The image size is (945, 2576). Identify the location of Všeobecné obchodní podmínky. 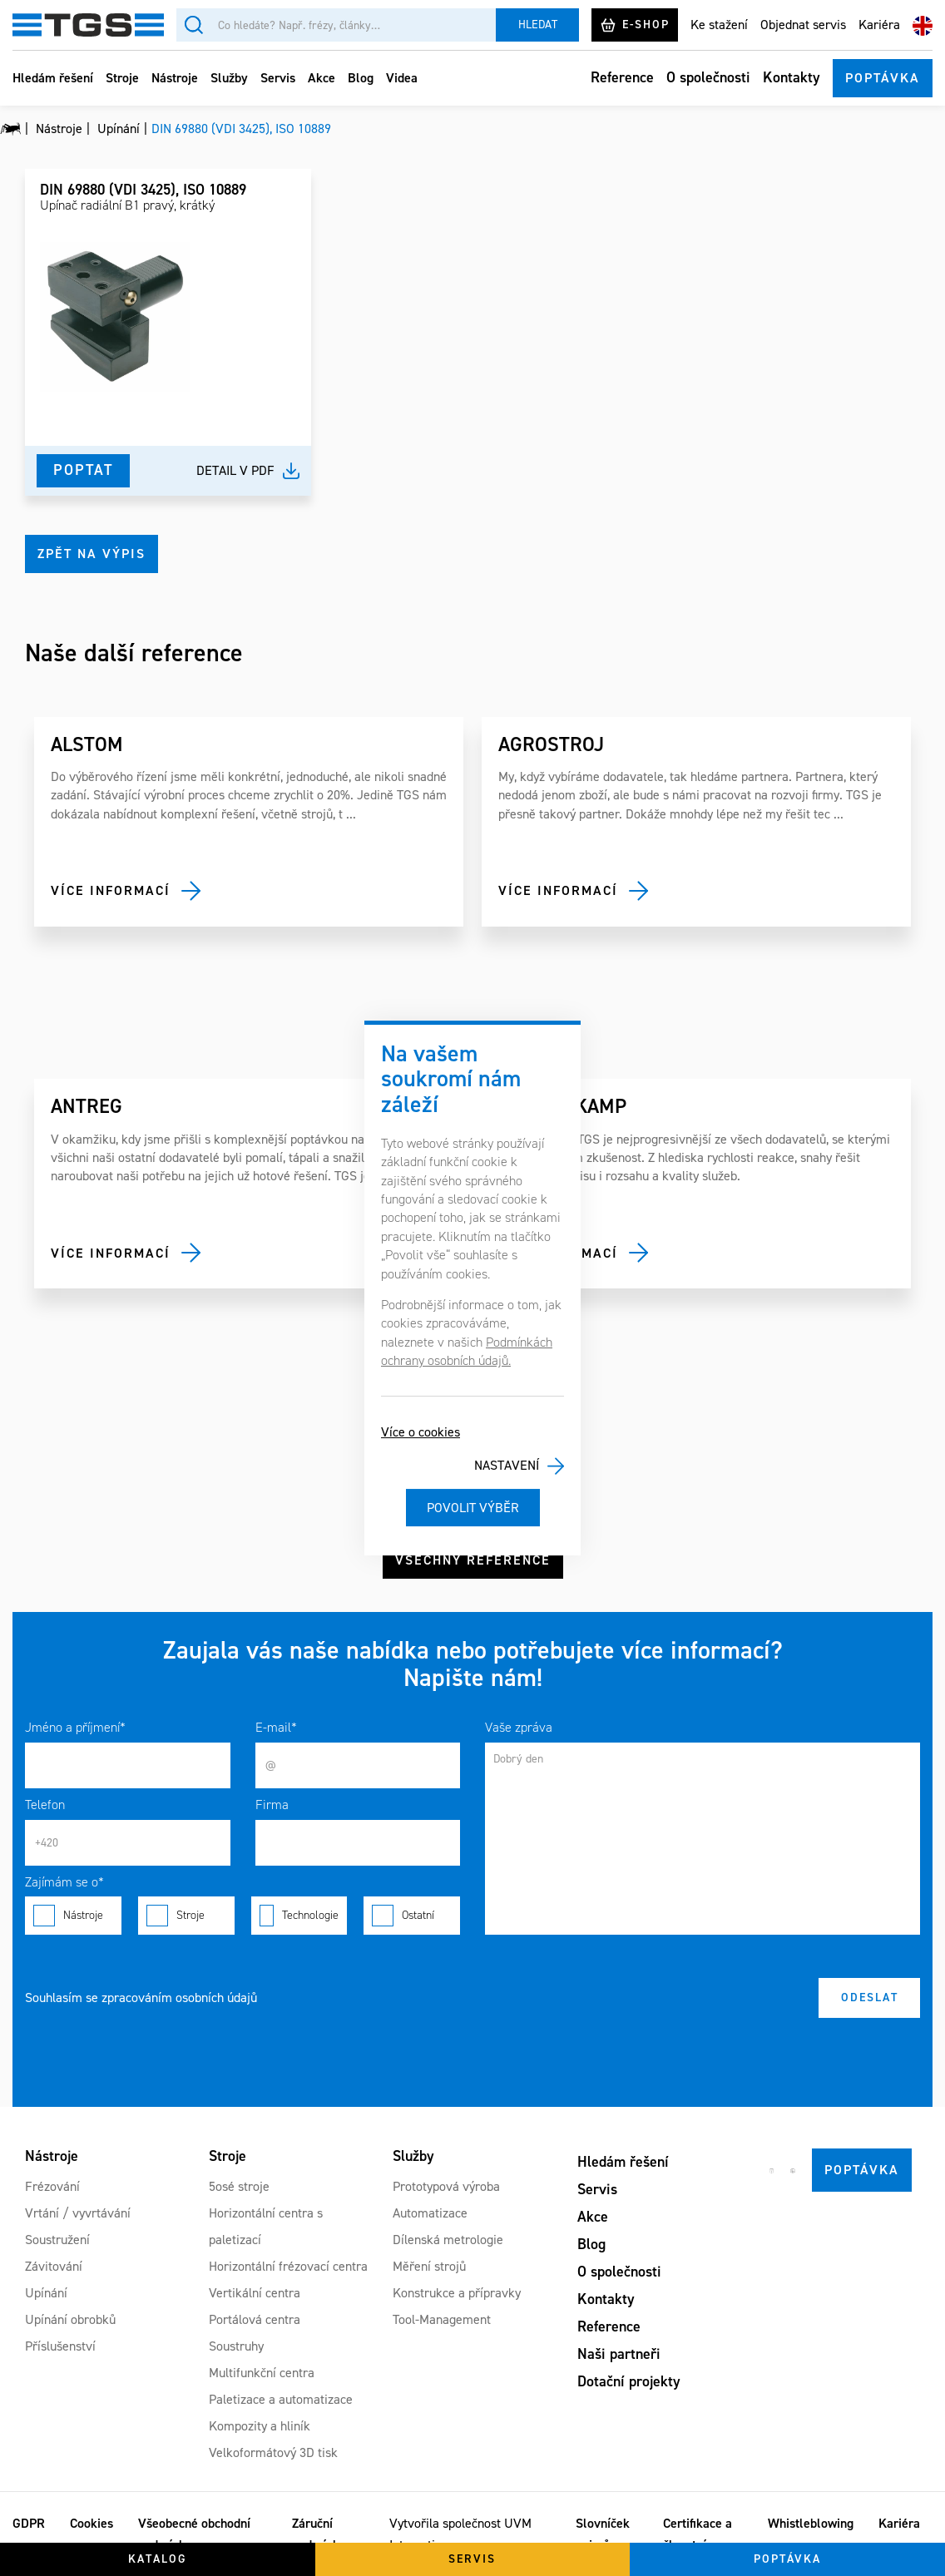
(194, 2534).